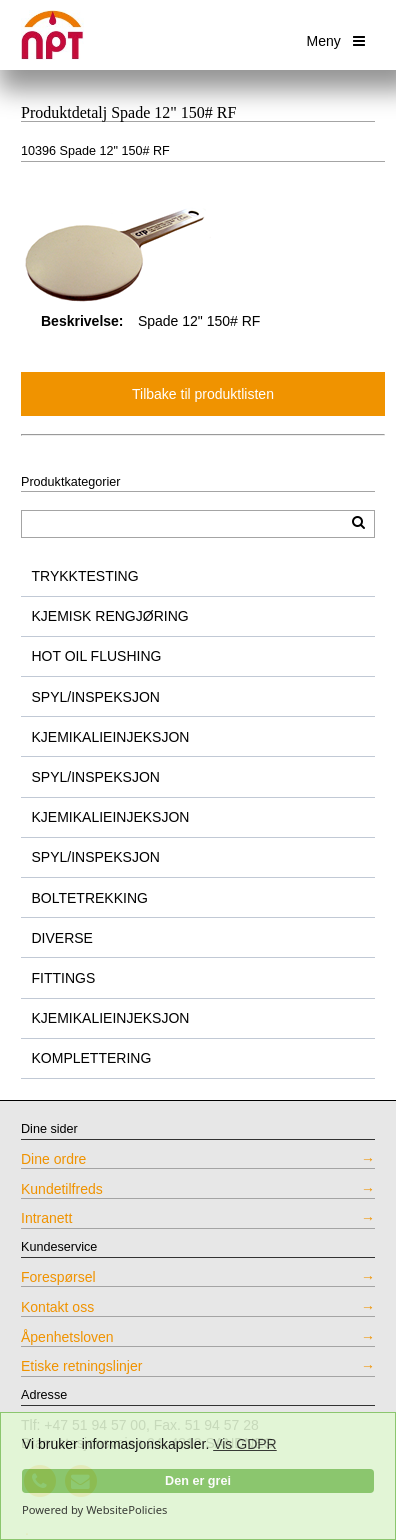  I want to click on KOMPLETTERING, so click(92, 1058).